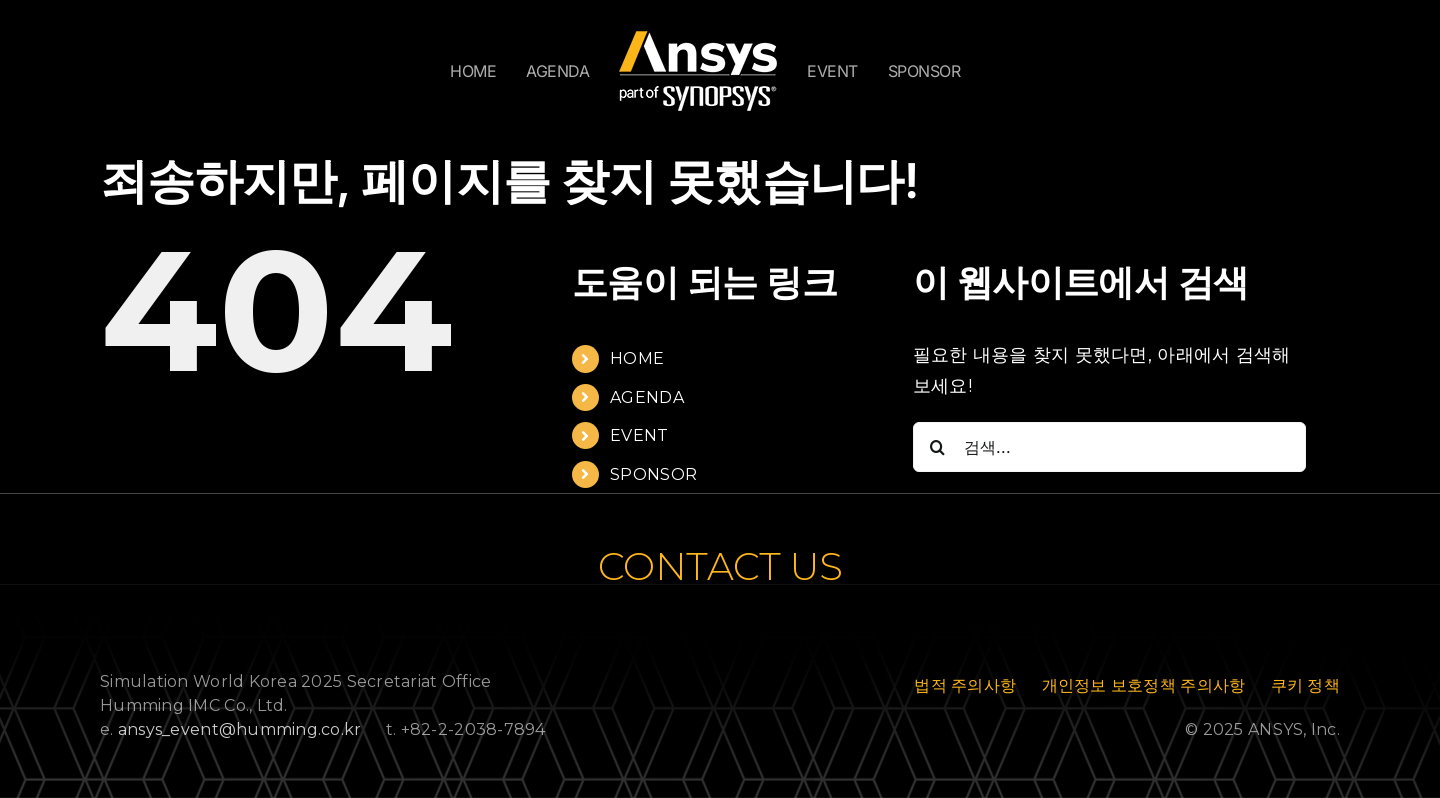 The width and height of the screenshot is (1440, 798). Describe the element at coordinates (647, 397) in the screenshot. I see `AGENDA` at that location.